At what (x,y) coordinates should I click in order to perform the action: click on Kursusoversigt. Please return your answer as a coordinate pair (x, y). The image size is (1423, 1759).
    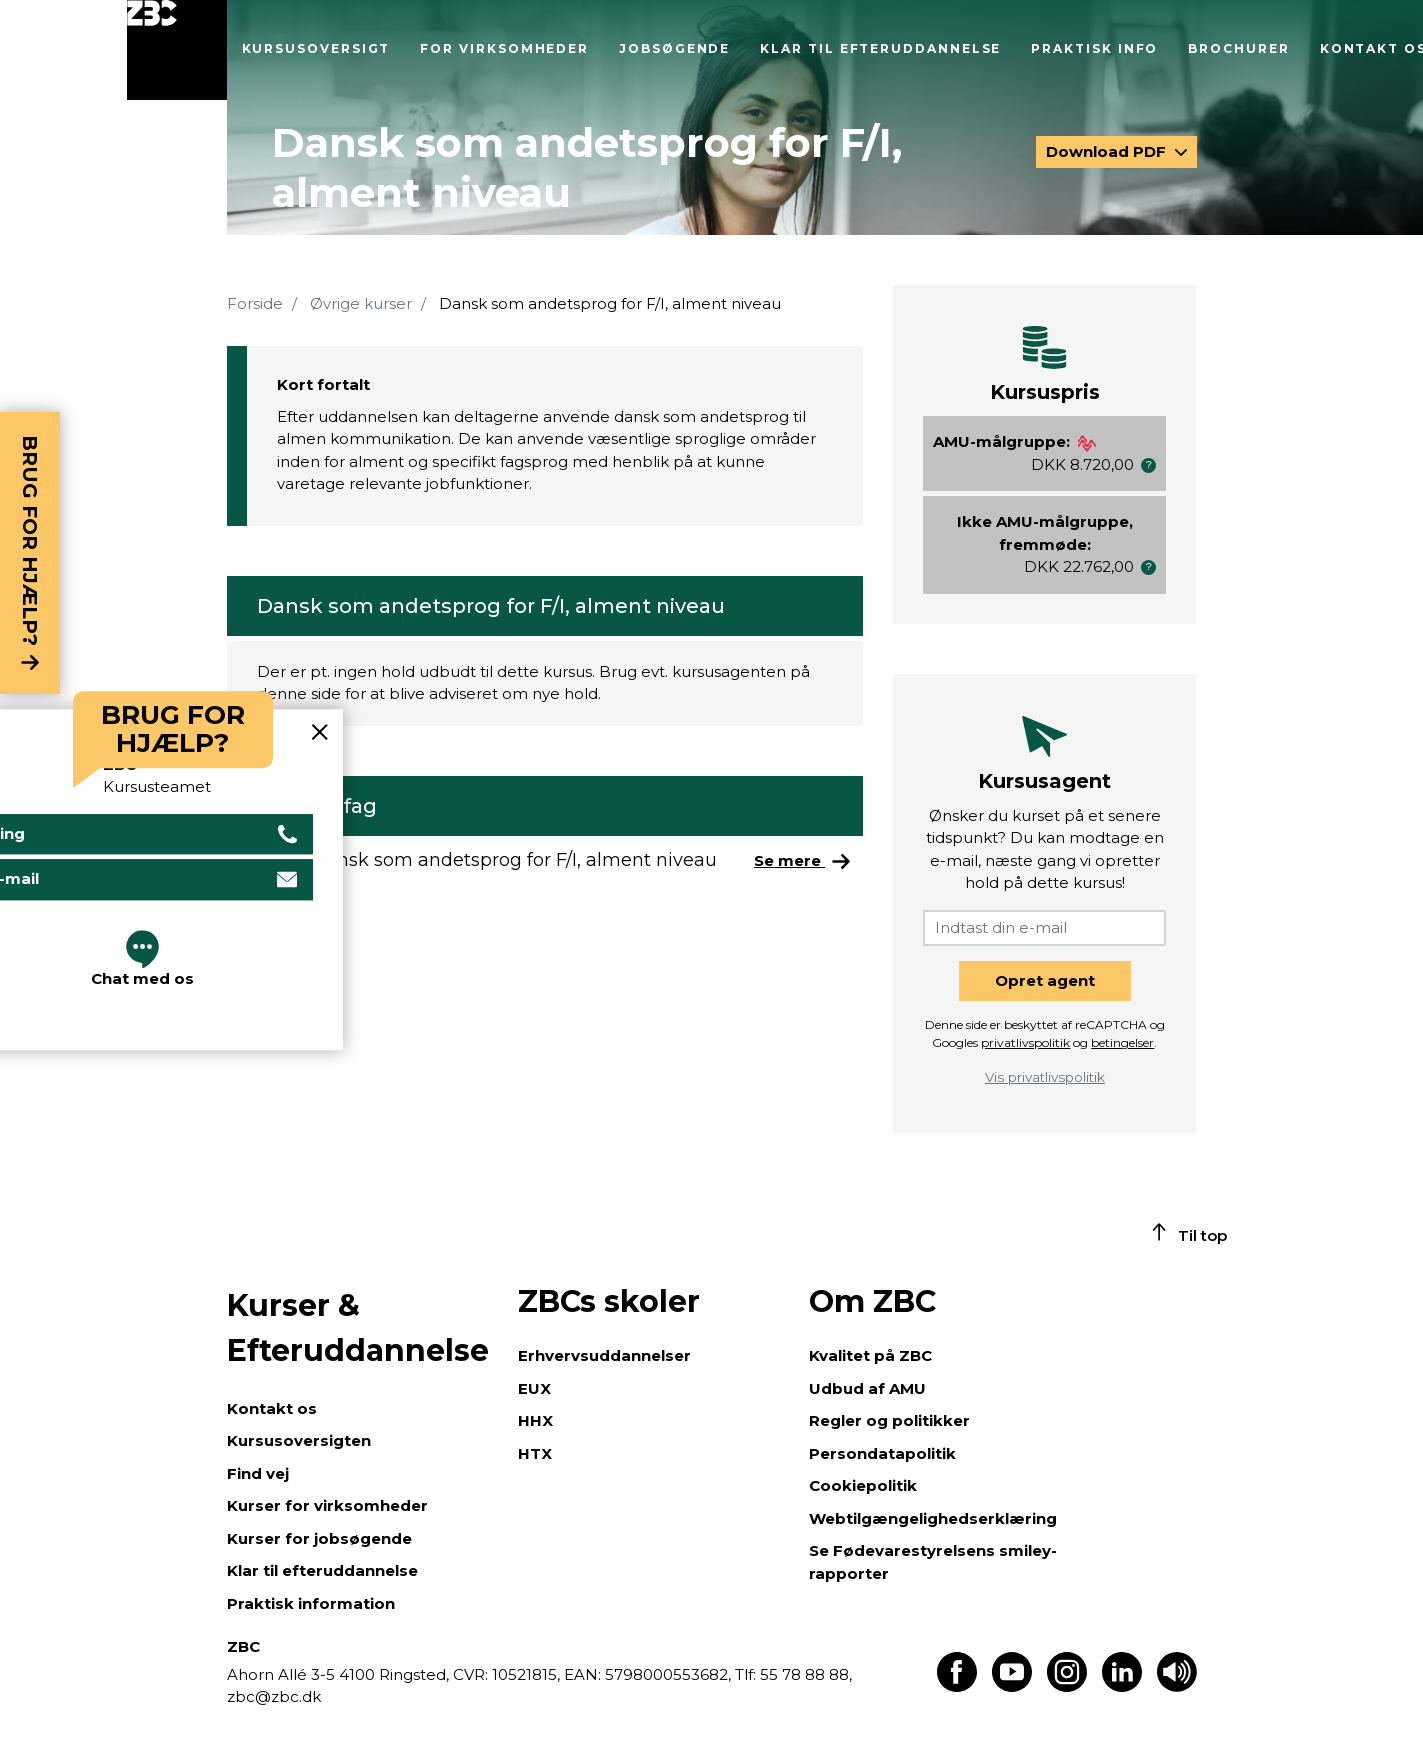
    Looking at the image, I should click on (316, 48).